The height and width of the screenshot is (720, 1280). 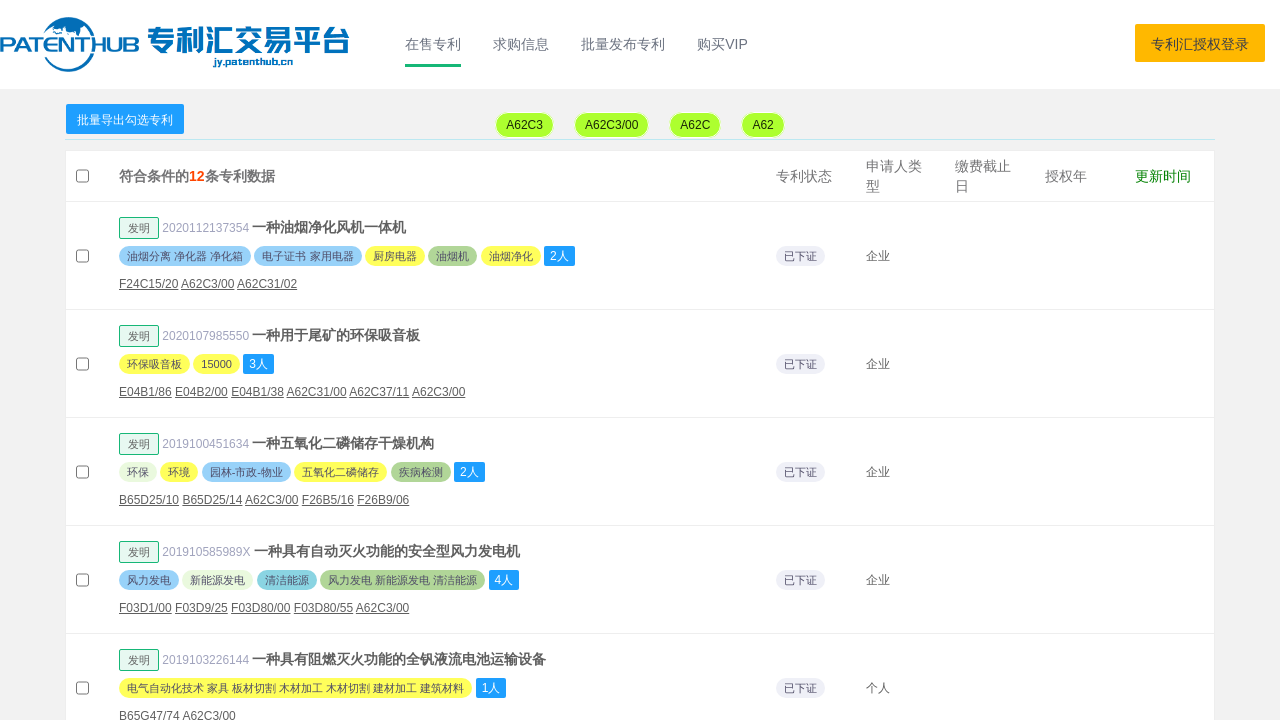 What do you see at coordinates (383, 500) in the screenshot?
I see `F26B9/06` at bounding box center [383, 500].